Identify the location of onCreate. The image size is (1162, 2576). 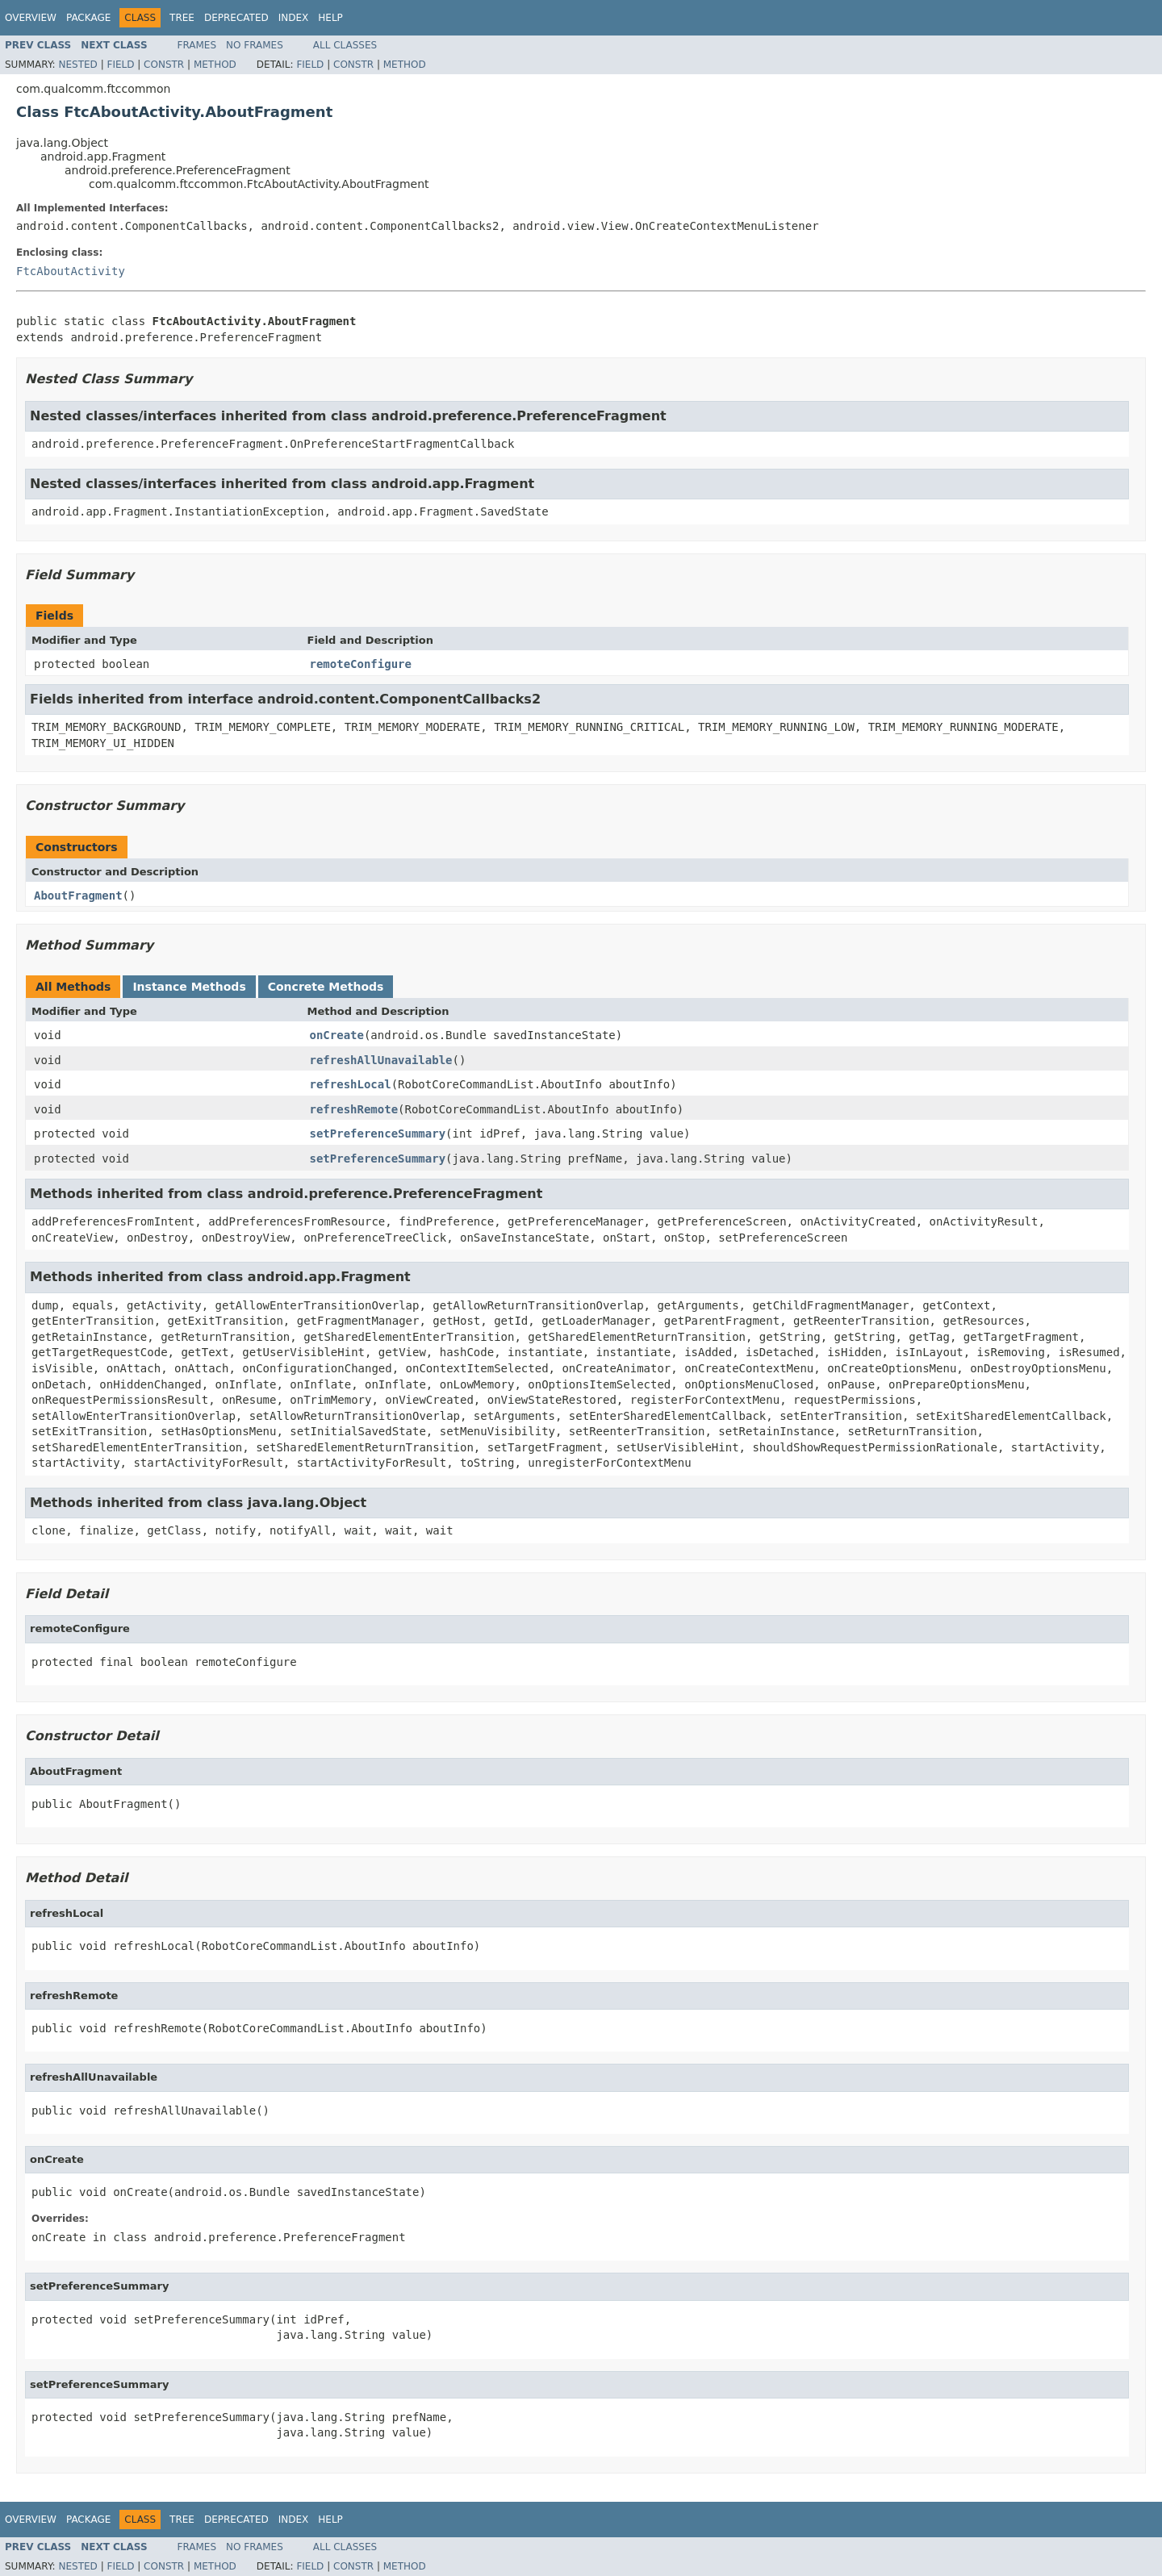
(337, 1035).